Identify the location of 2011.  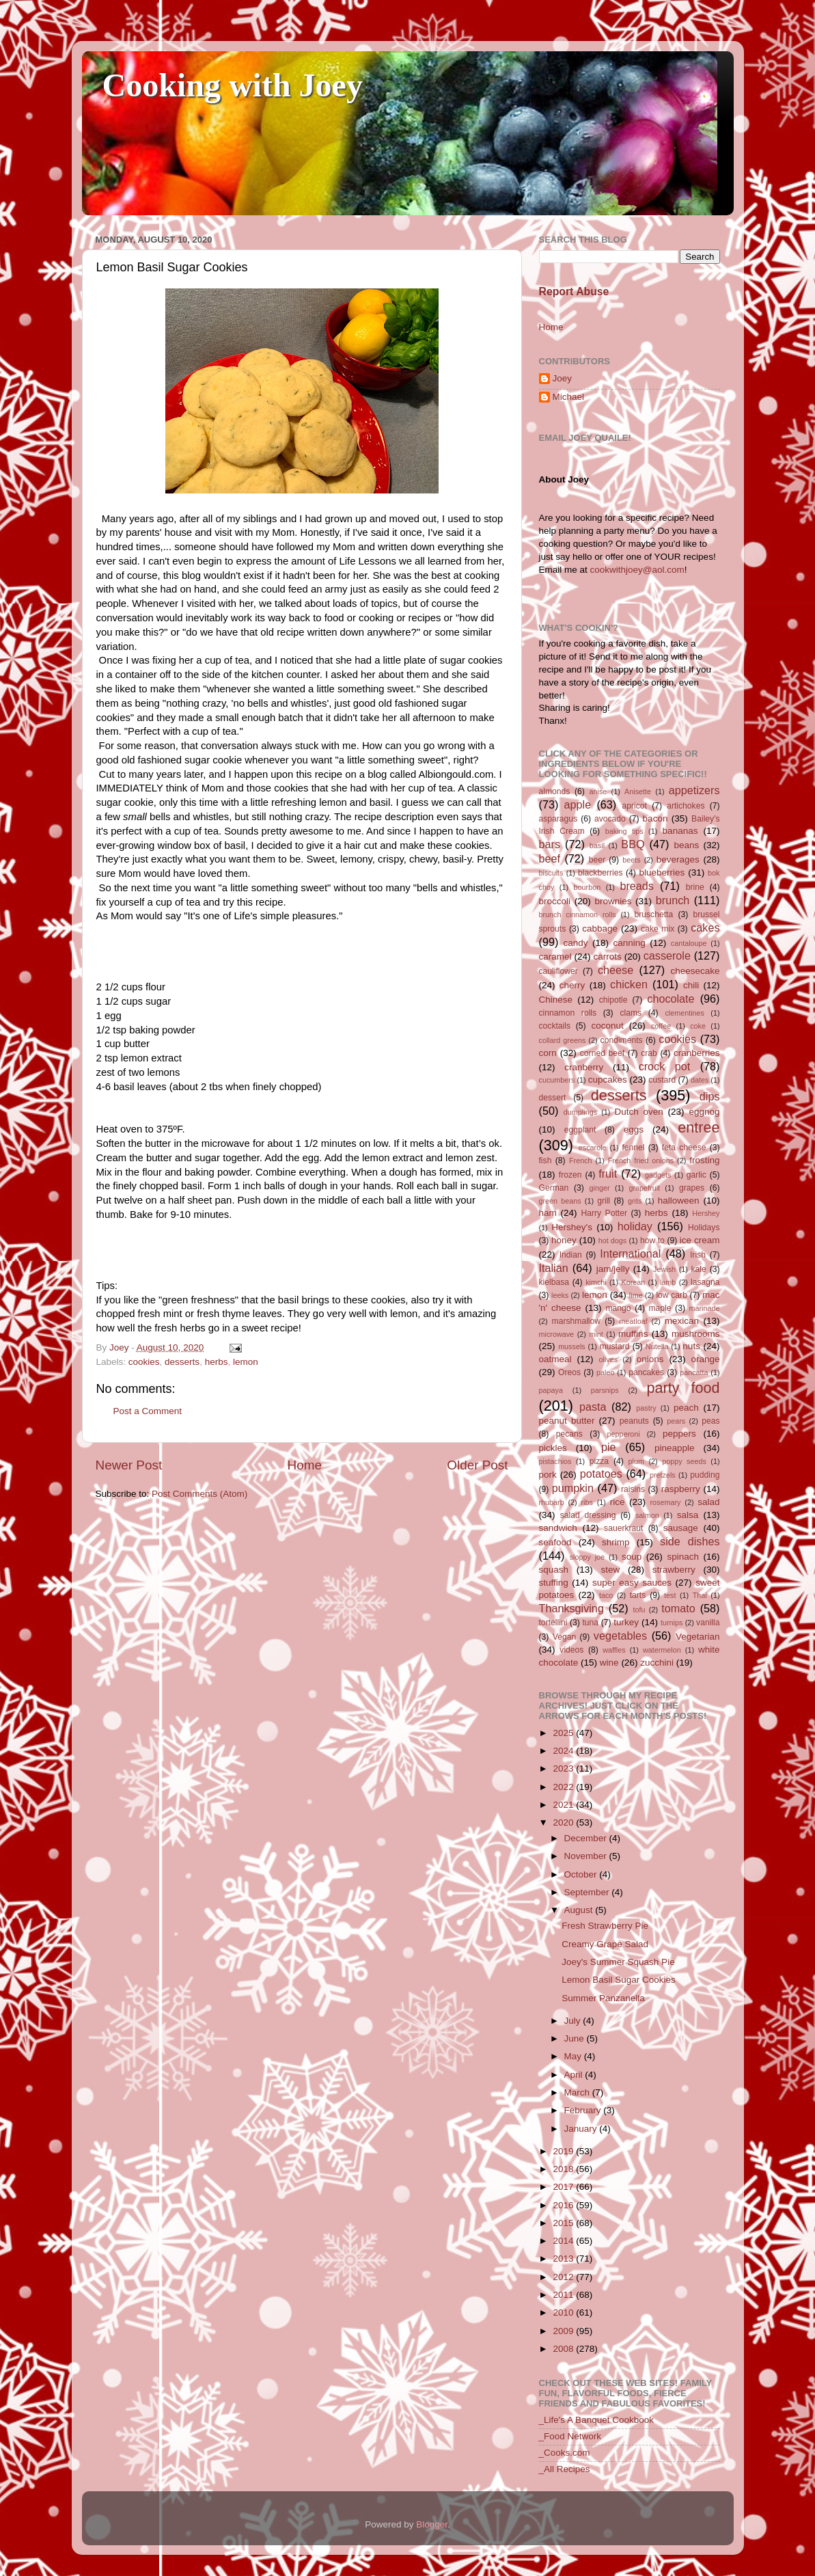
(564, 2295).